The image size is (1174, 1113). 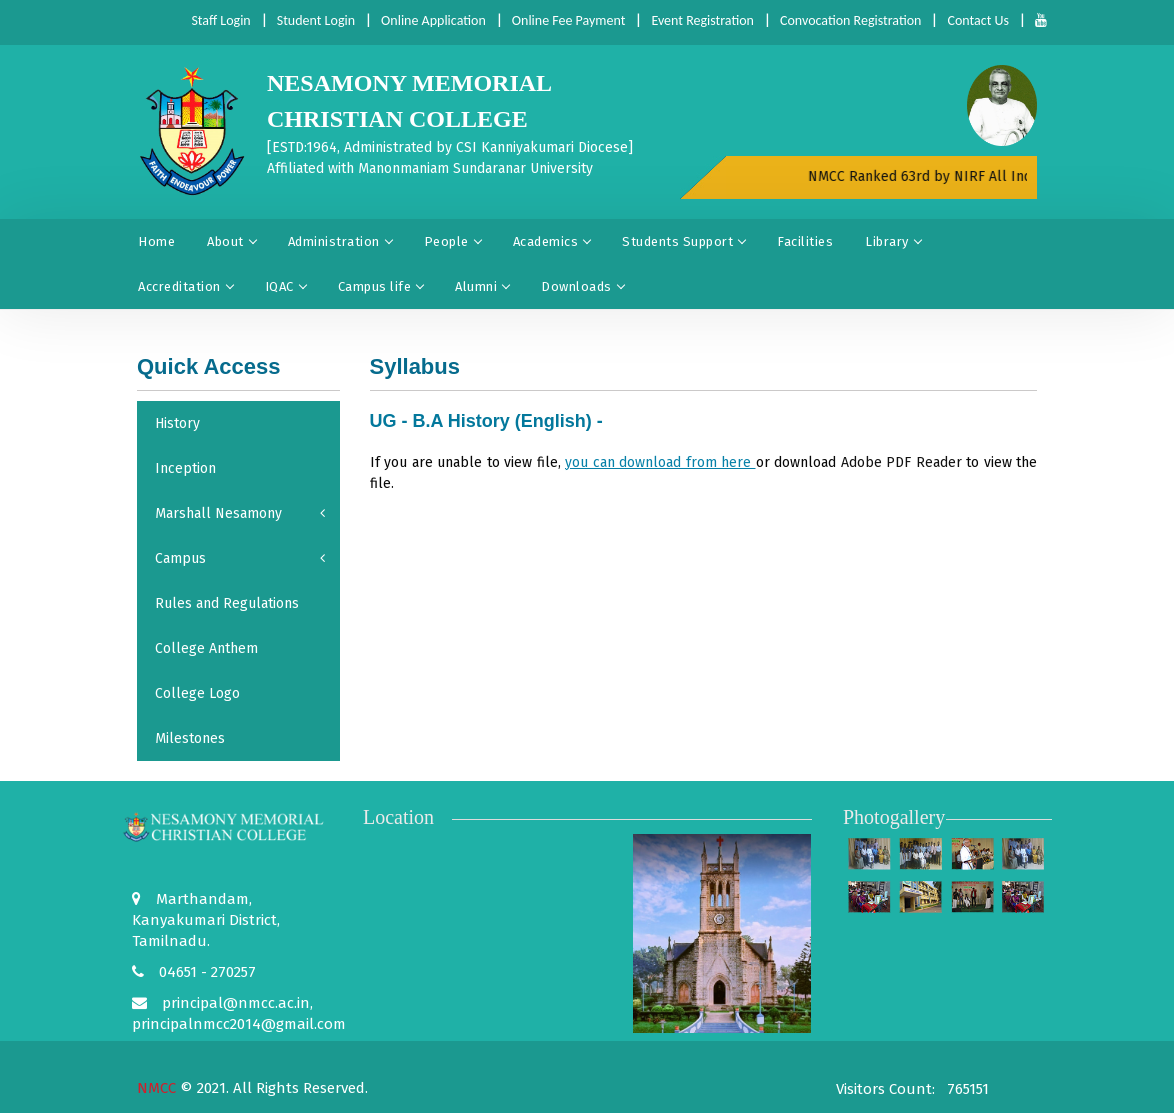 I want to click on Online Fee Payment, so click(x=569, y=20).